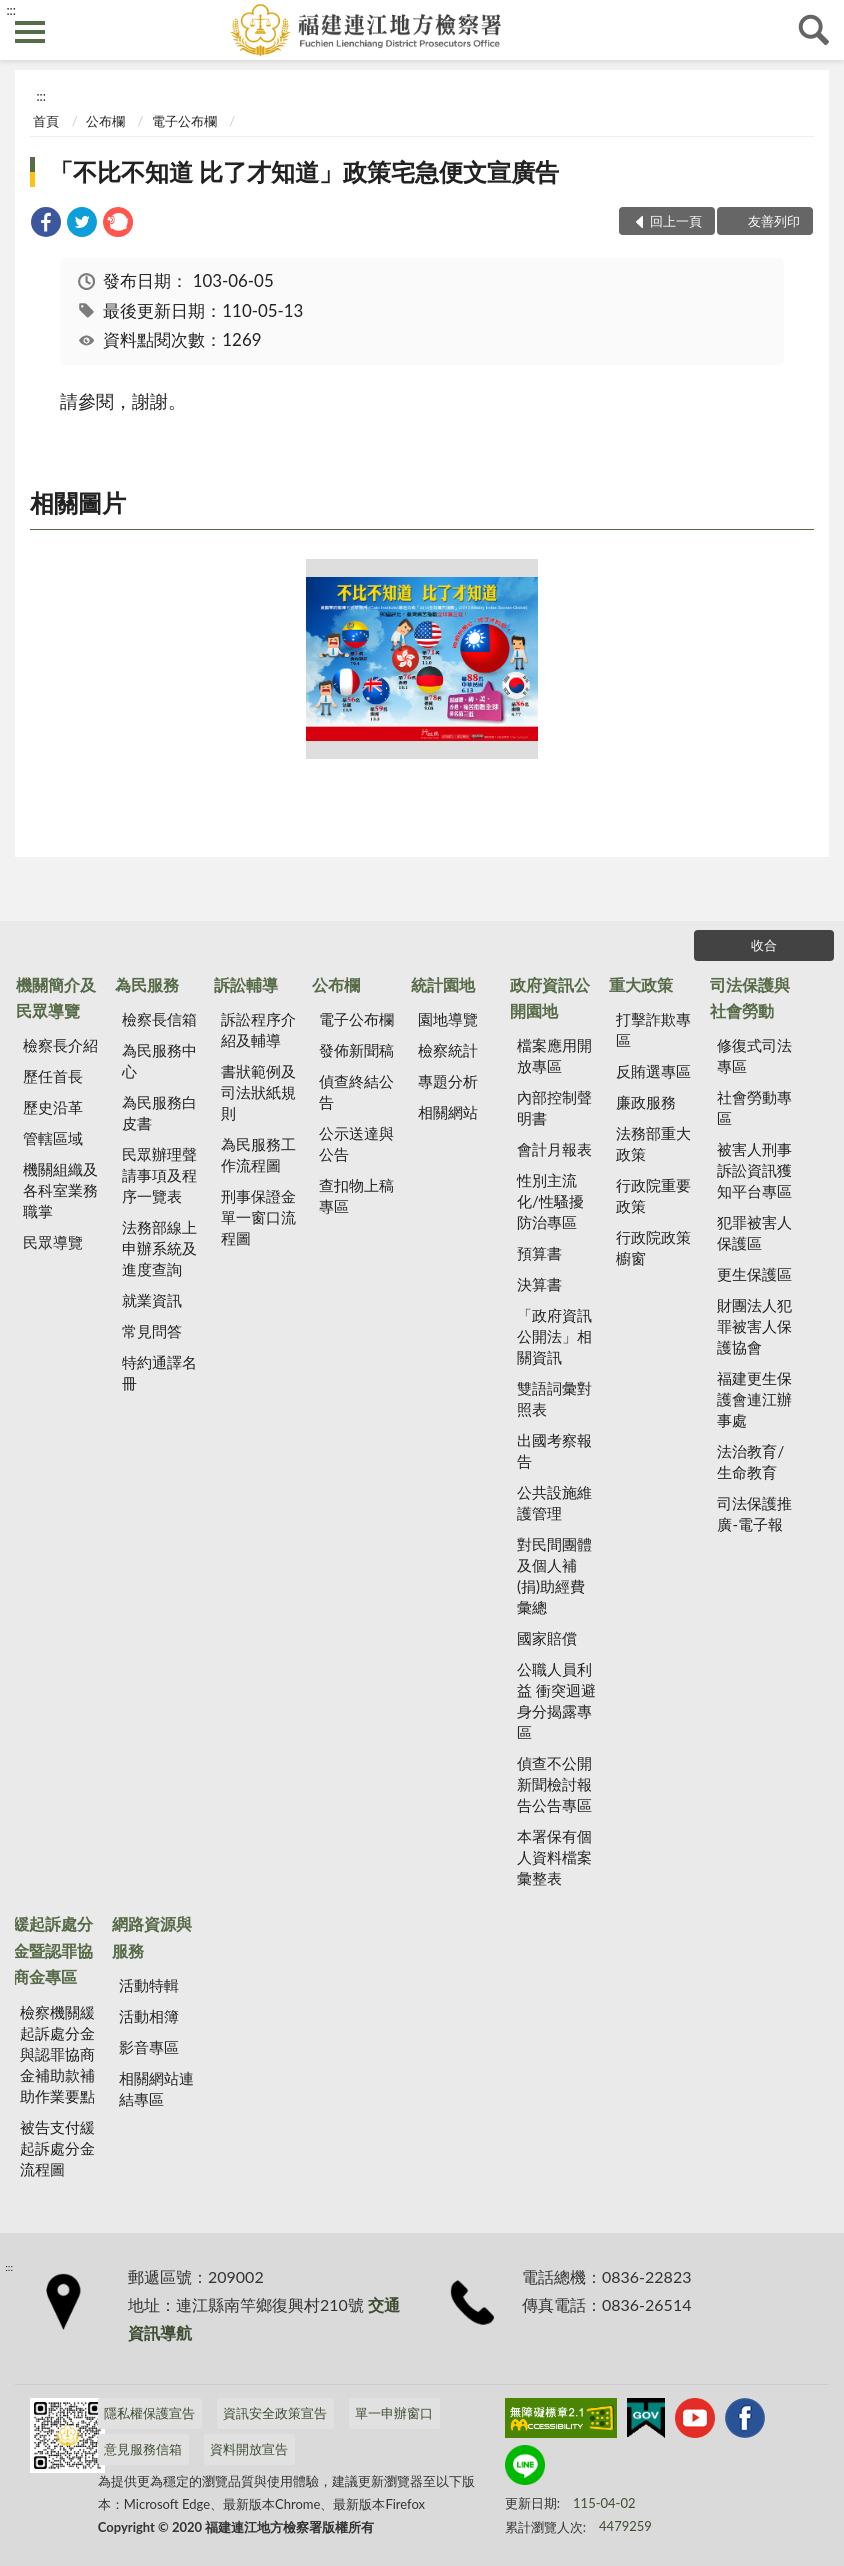 This screenshot has width=844, height=2566. What do you see at coordinates (258, 1154) in the screenshot?
I see `為民服務工作流程圖` at bounding box center [258, 1154].